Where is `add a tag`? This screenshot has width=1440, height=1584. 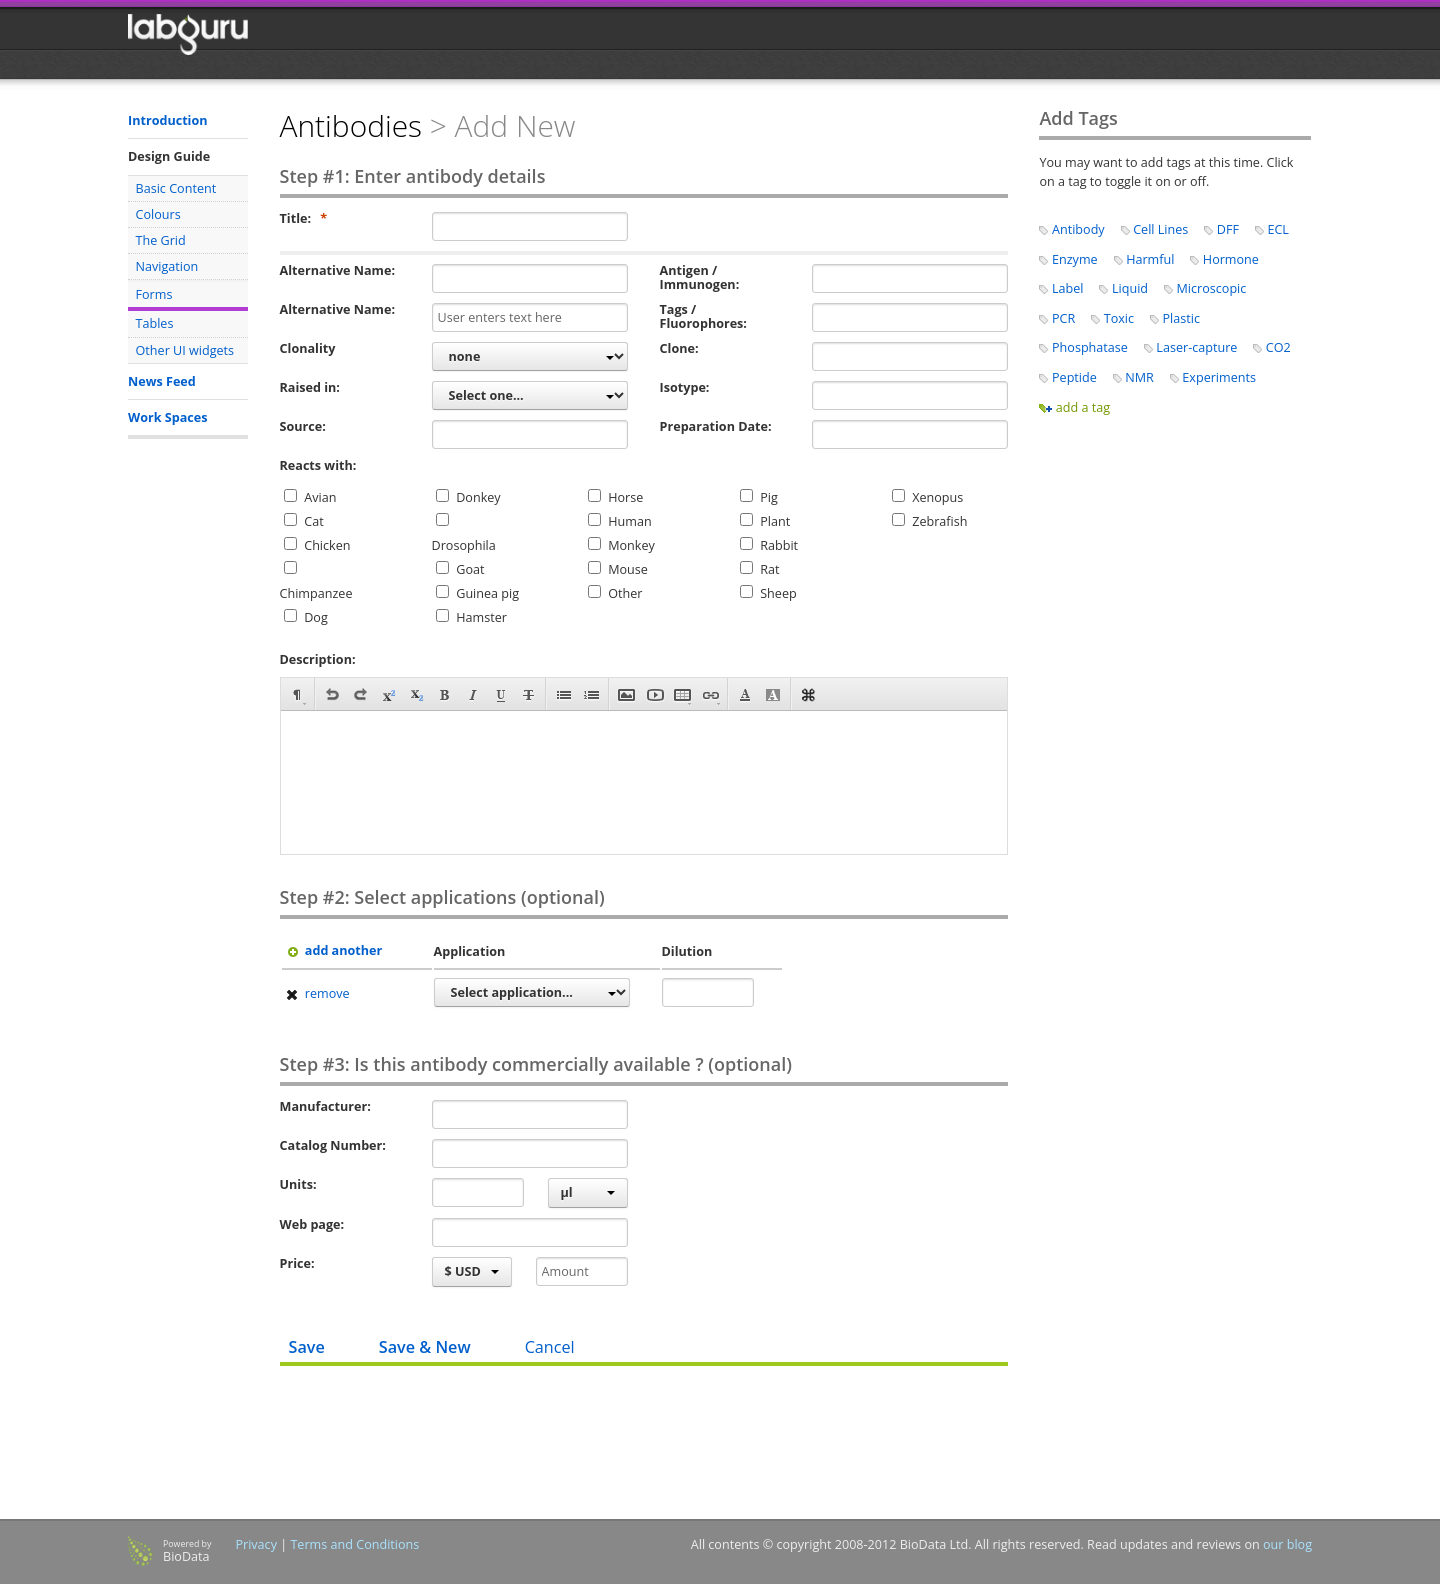
add a tag is located at coordinates (1083, 407).